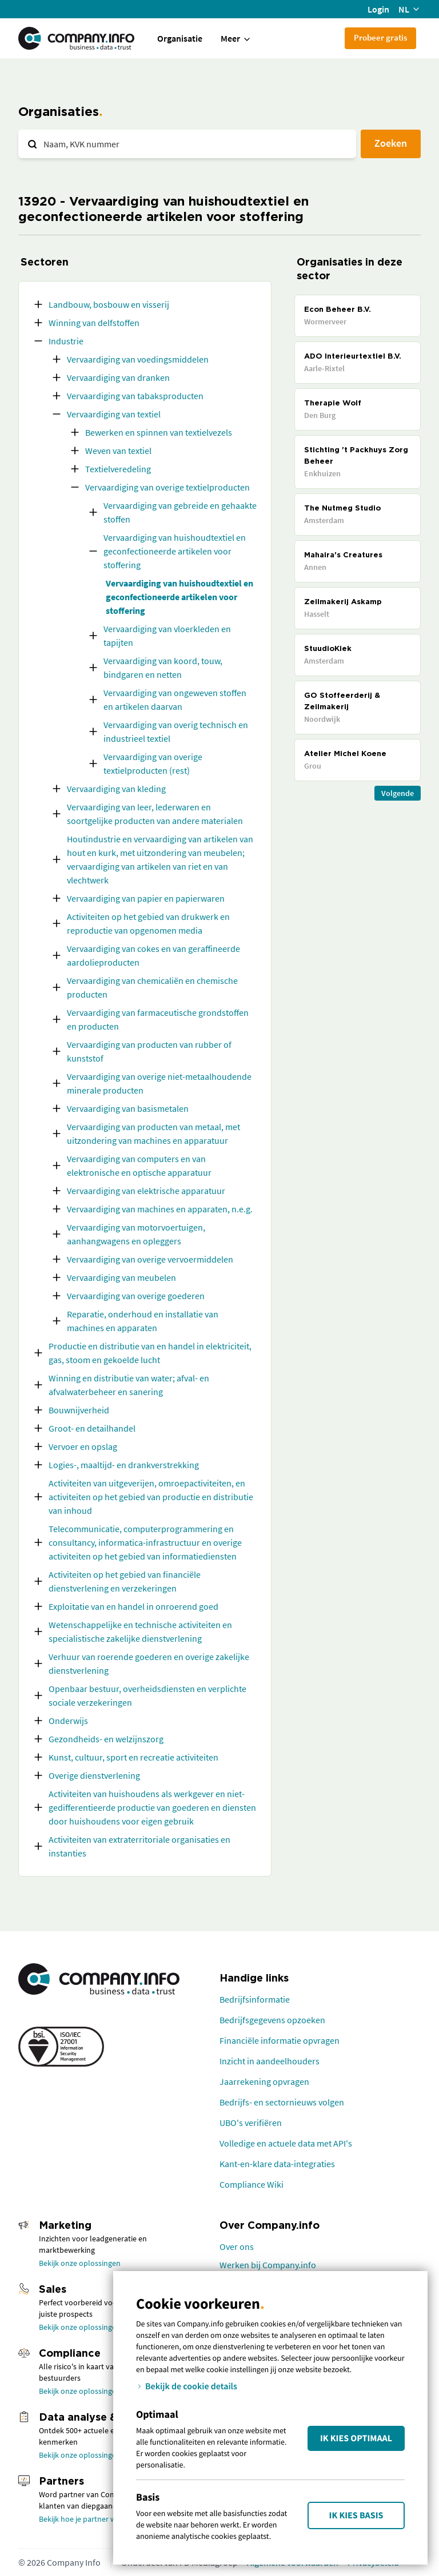 This screenshot has height=2576, width=439. What do you see at coordinates (158, 432) in the screenshot?
I see `Bewerken en spinnen van textielvezels` at bounding box center [158, 432].